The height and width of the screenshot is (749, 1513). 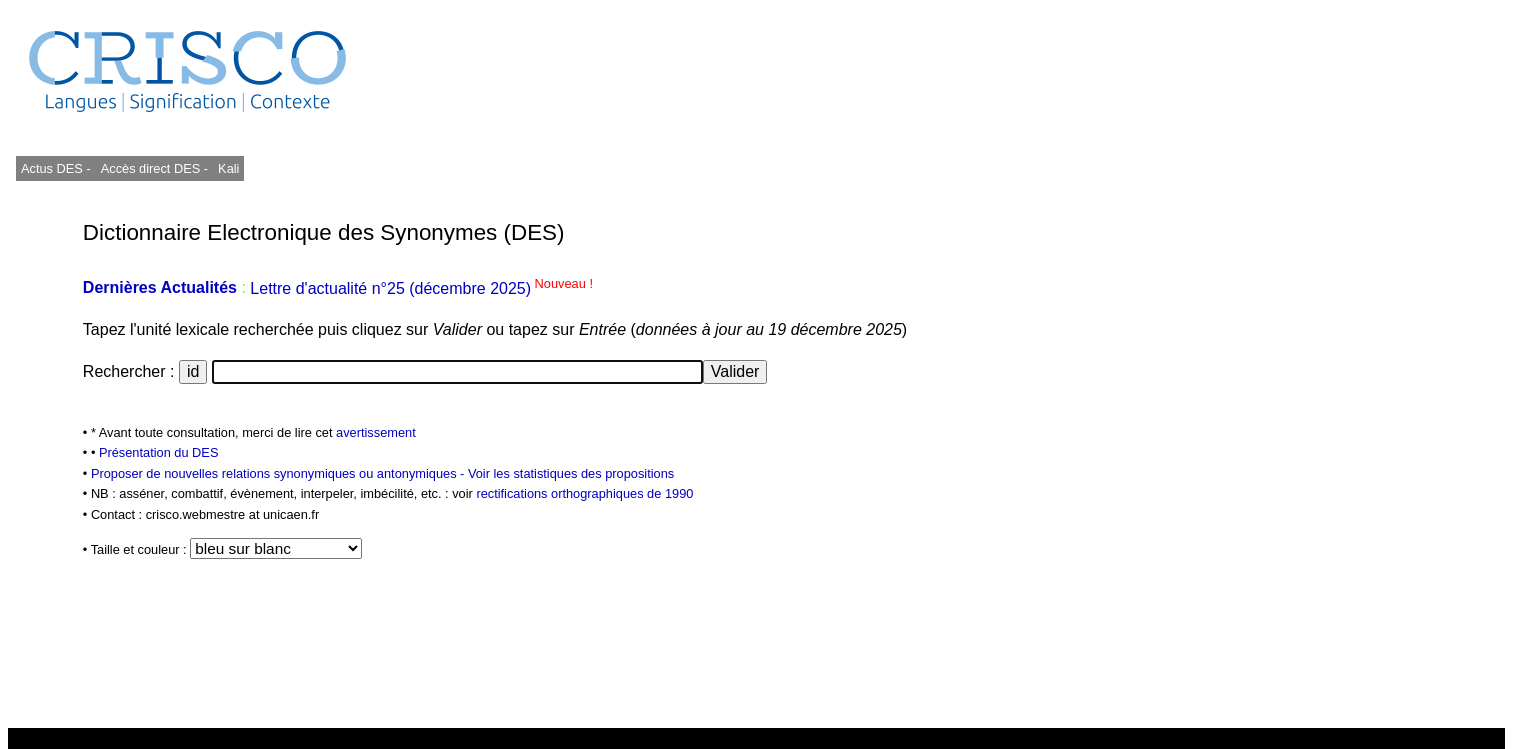 What do you see at coordinates (421, 288) in the screenshot?
I see `Lettre d'actualité n°25 (décembre 2025)` at bounding box center [421, 288].